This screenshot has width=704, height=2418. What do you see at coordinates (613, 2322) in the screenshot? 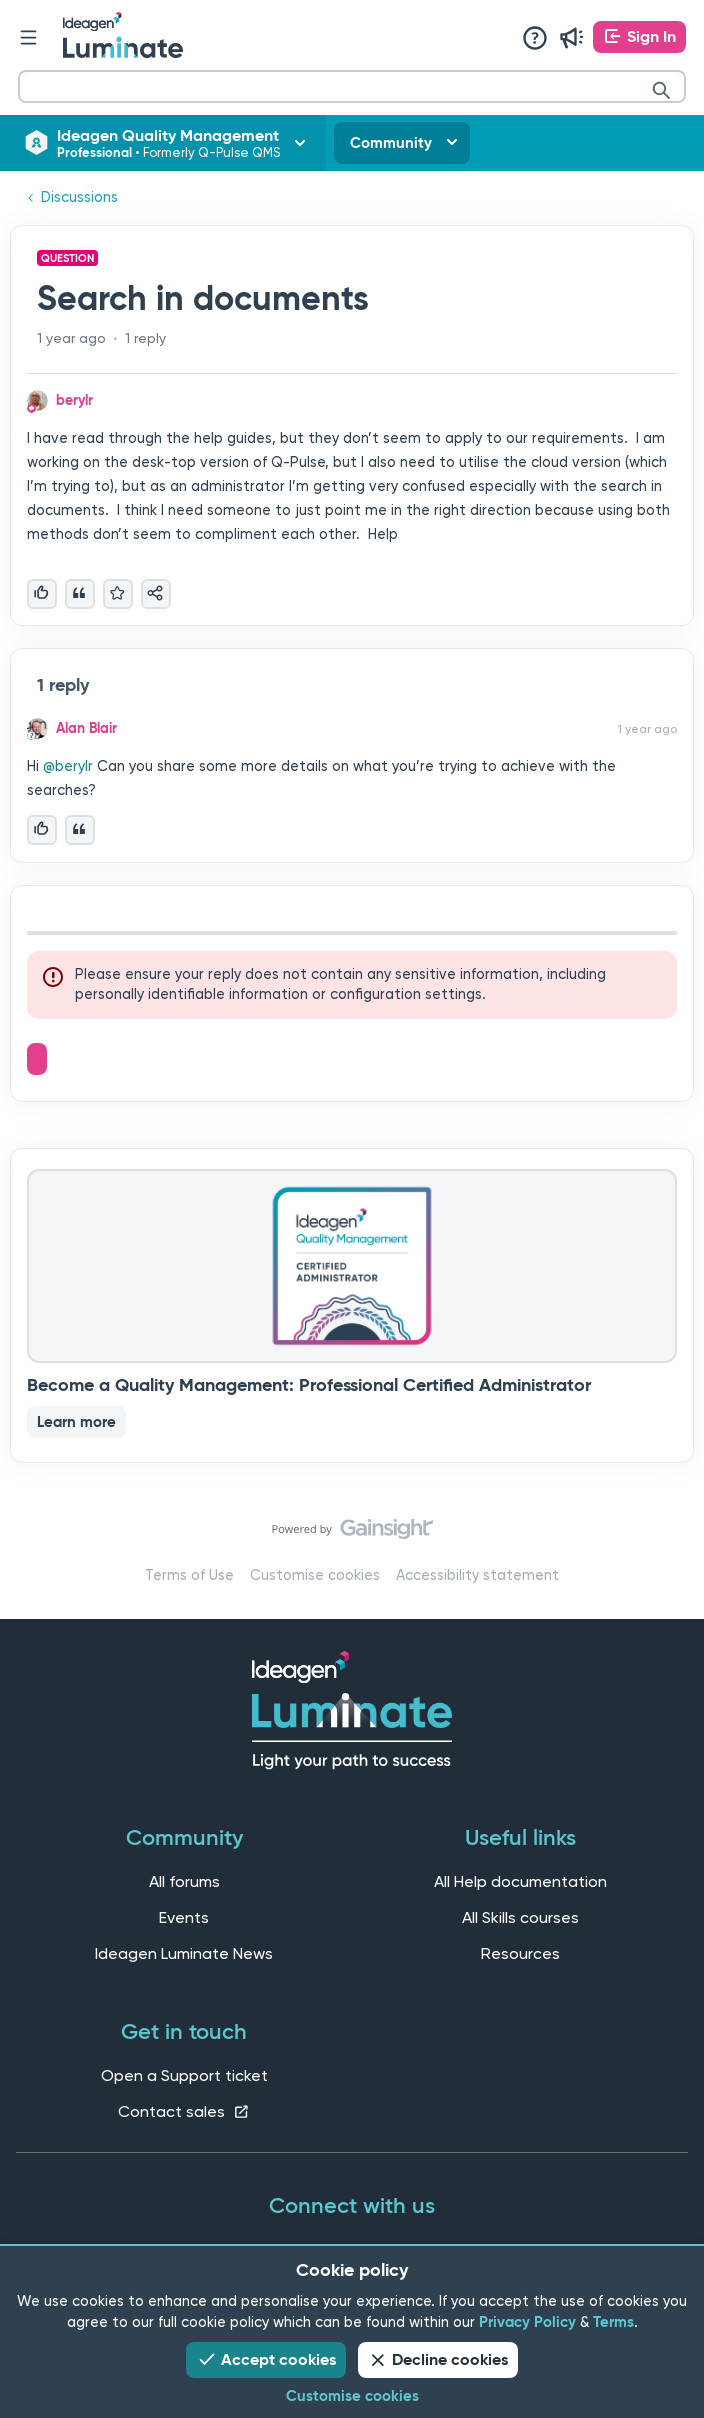
I see `Terms` at bounding box center [613, 2322].